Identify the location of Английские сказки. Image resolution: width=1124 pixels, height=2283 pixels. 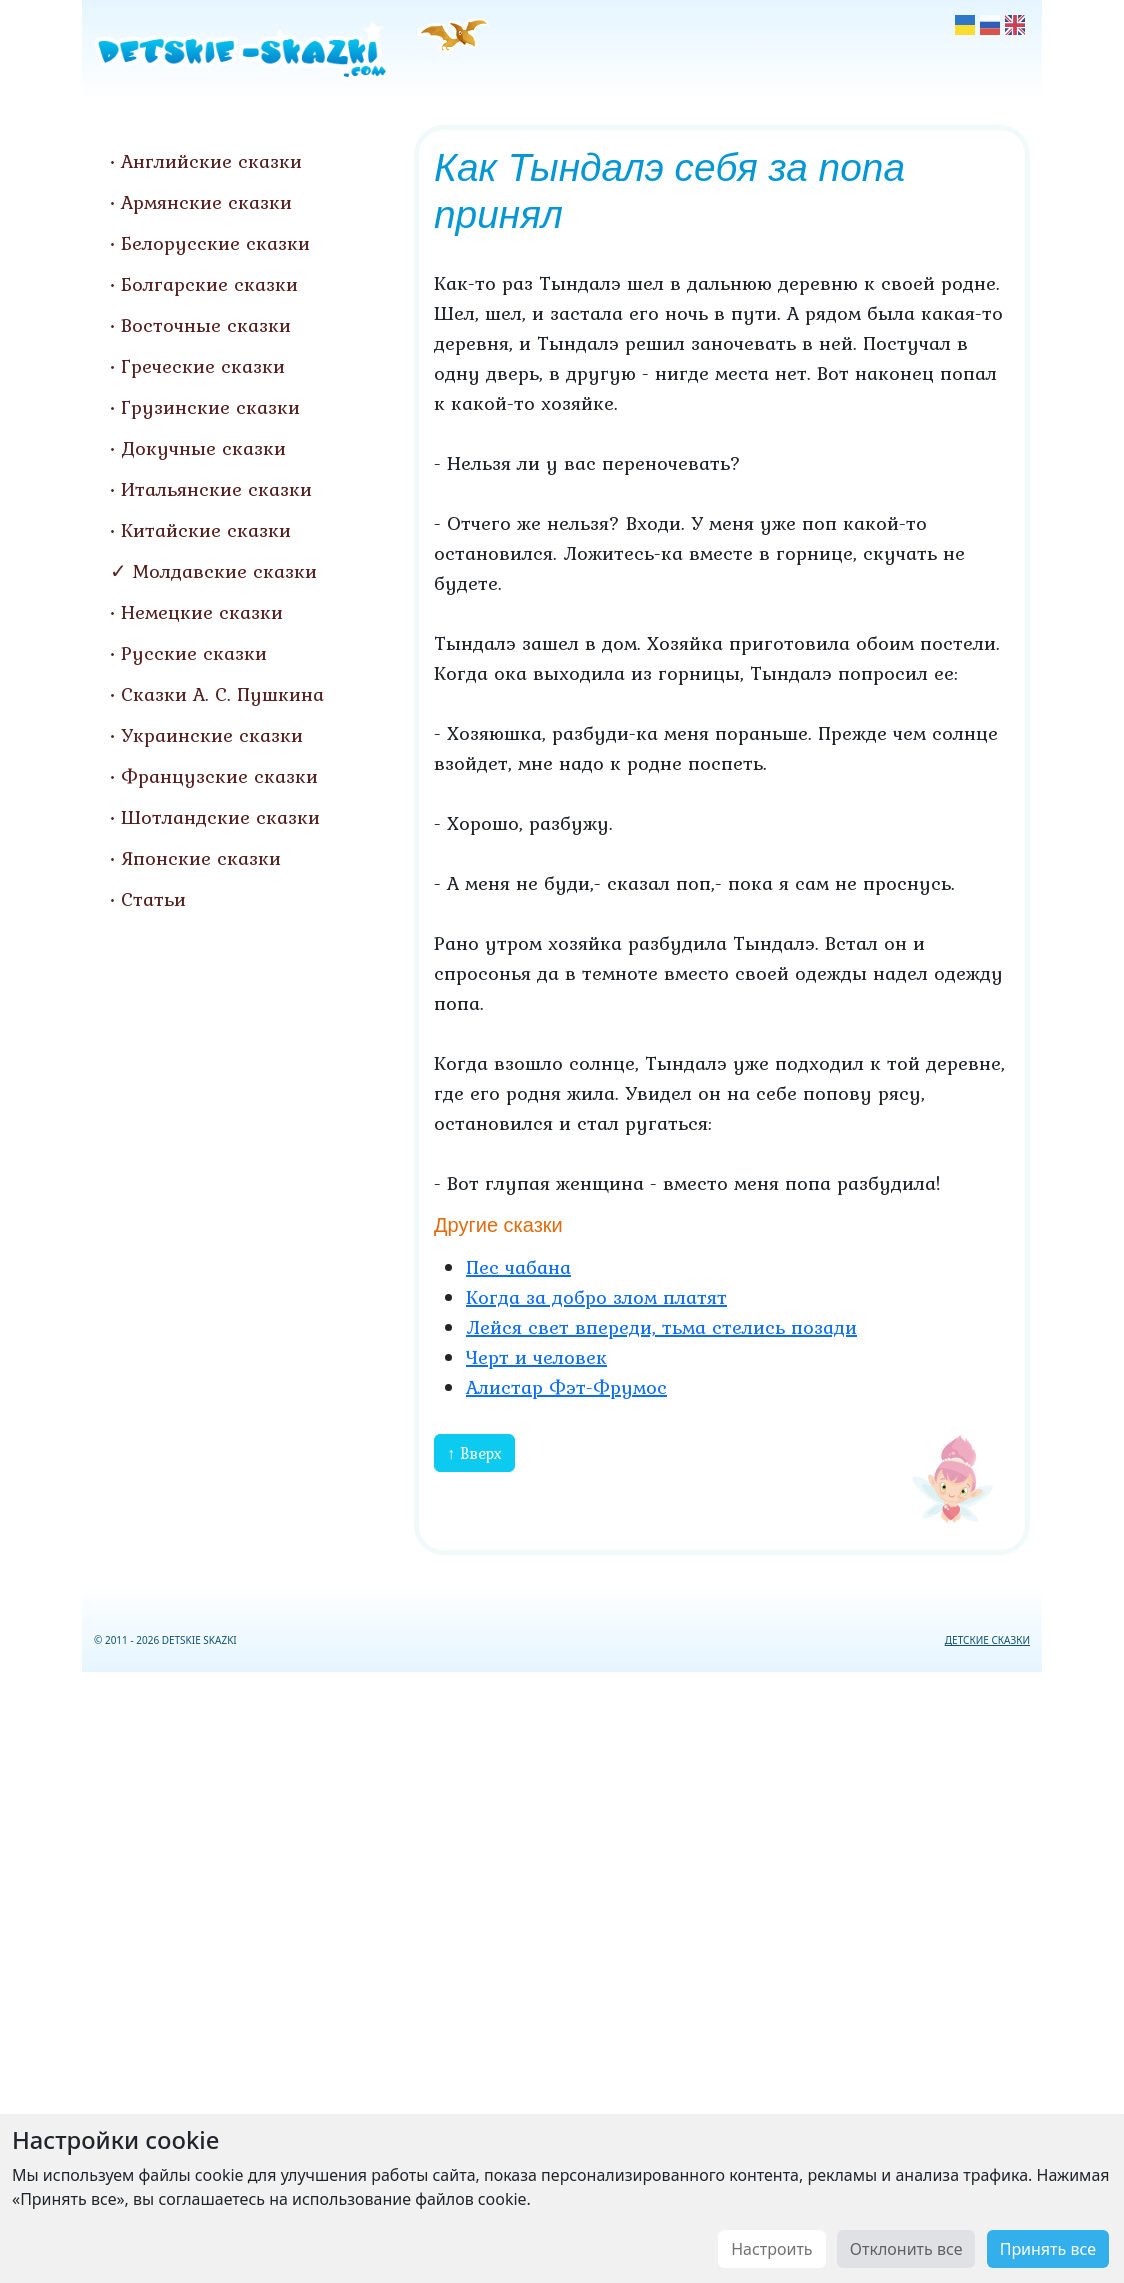
(211, 161).